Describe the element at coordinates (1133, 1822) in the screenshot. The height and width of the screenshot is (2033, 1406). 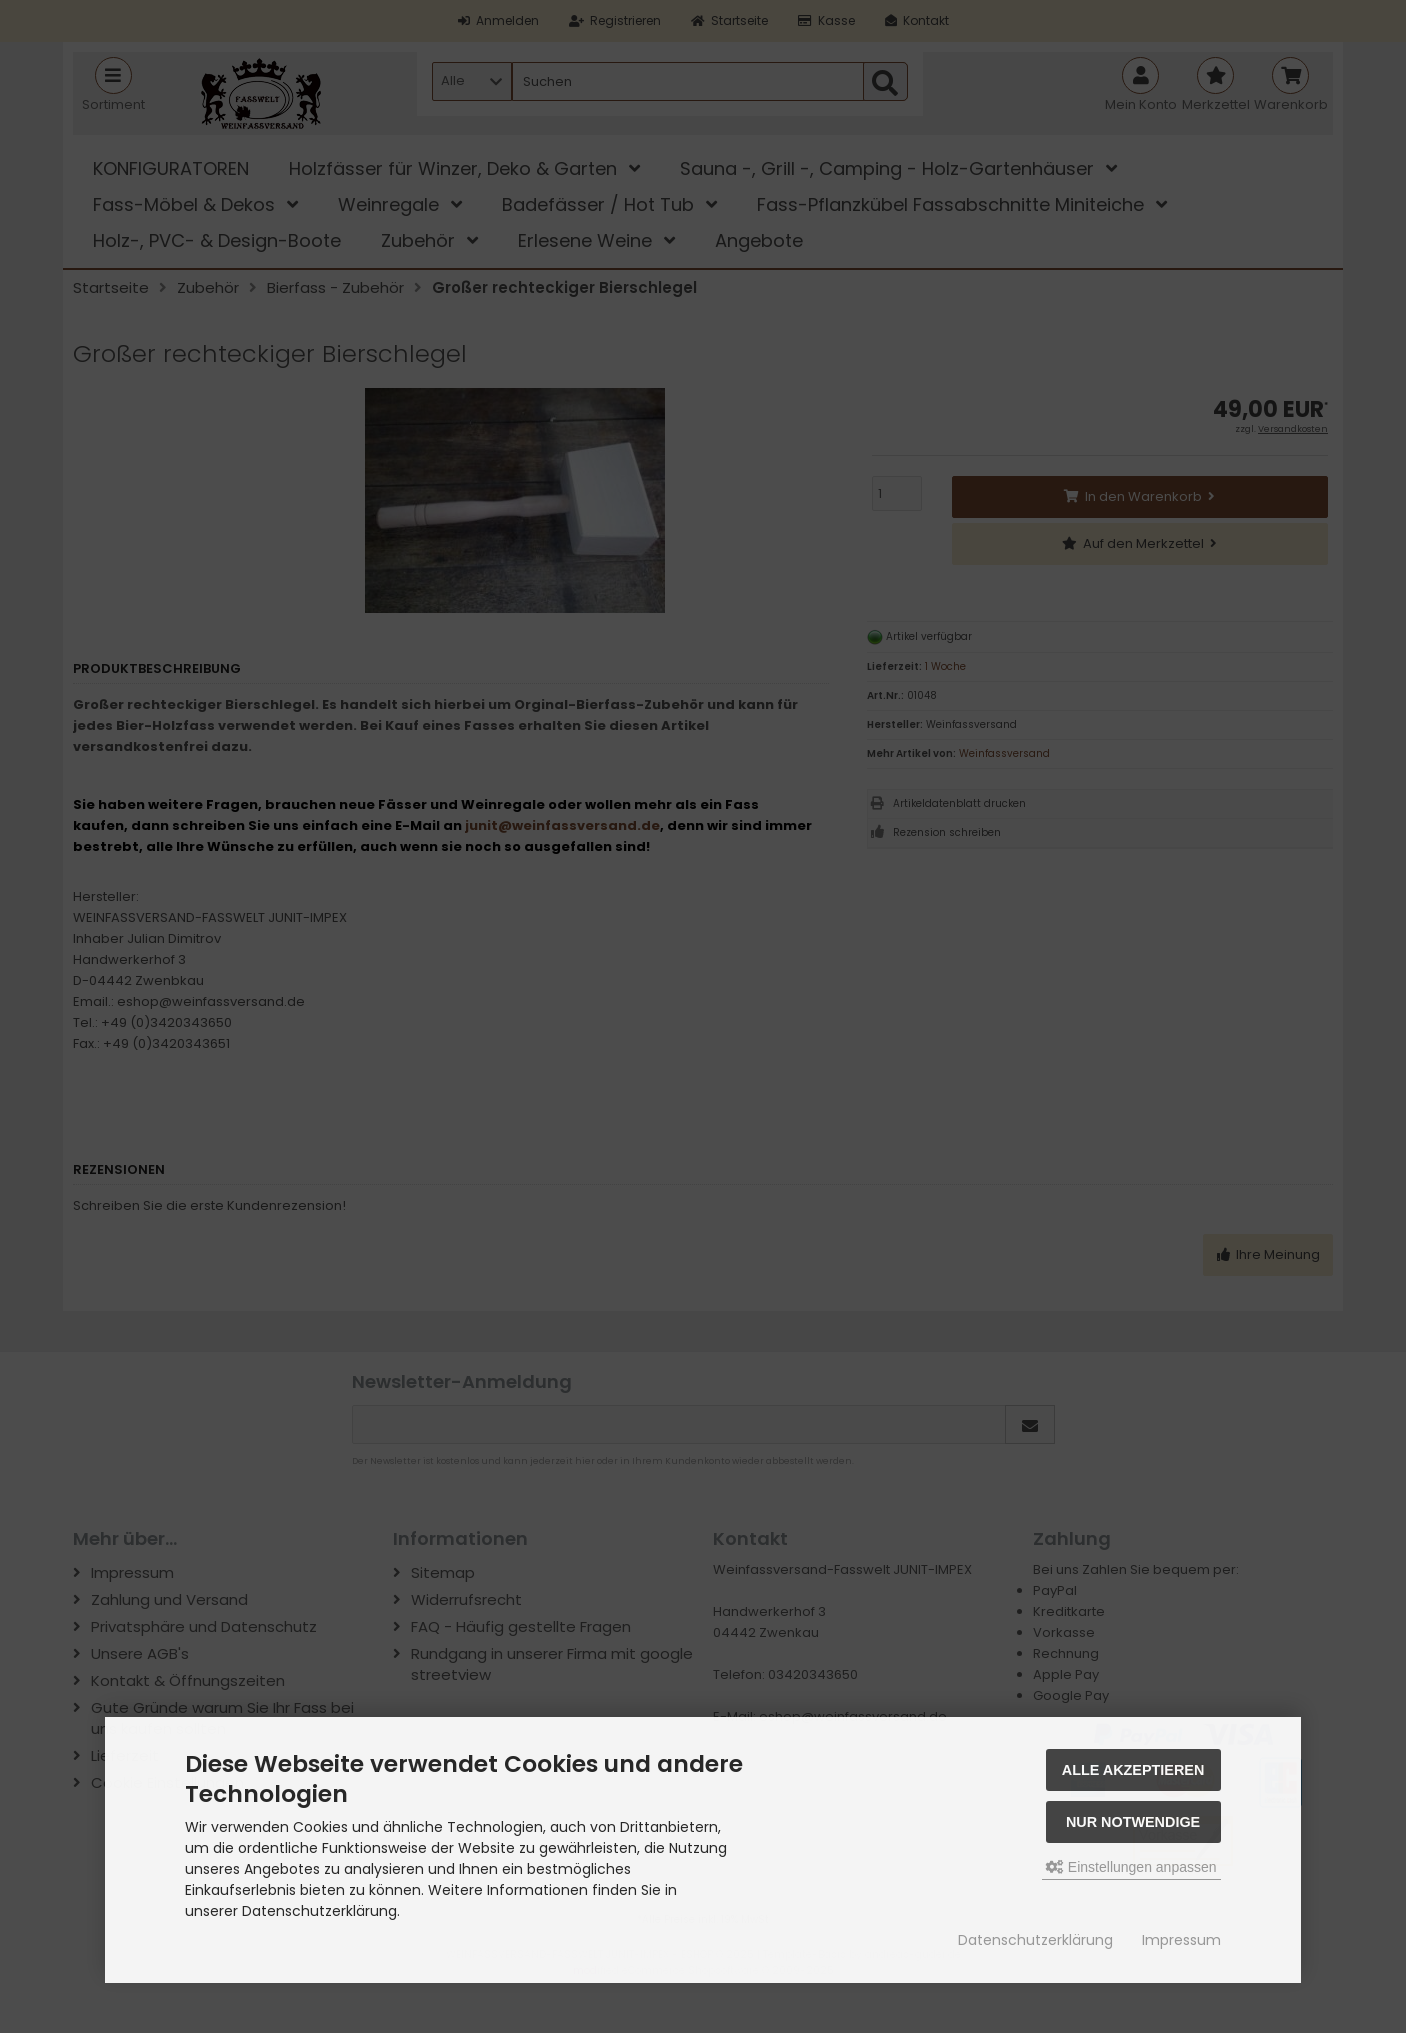
I see `Nur Notwendige` at that location.